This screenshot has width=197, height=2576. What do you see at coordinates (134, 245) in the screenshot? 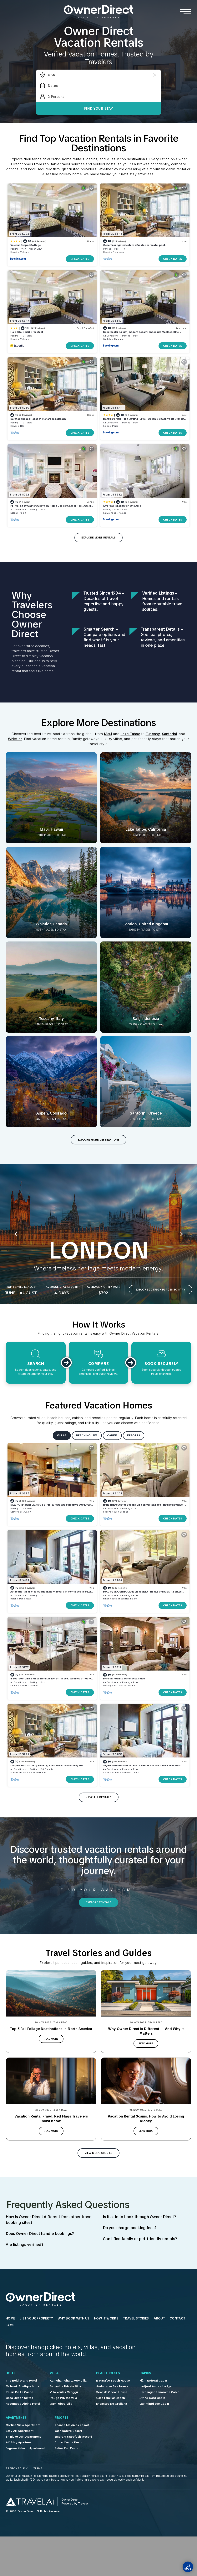
I see `Oceanfront gated estate w/heated saltwater pool.` at bounding box center [134, 245].